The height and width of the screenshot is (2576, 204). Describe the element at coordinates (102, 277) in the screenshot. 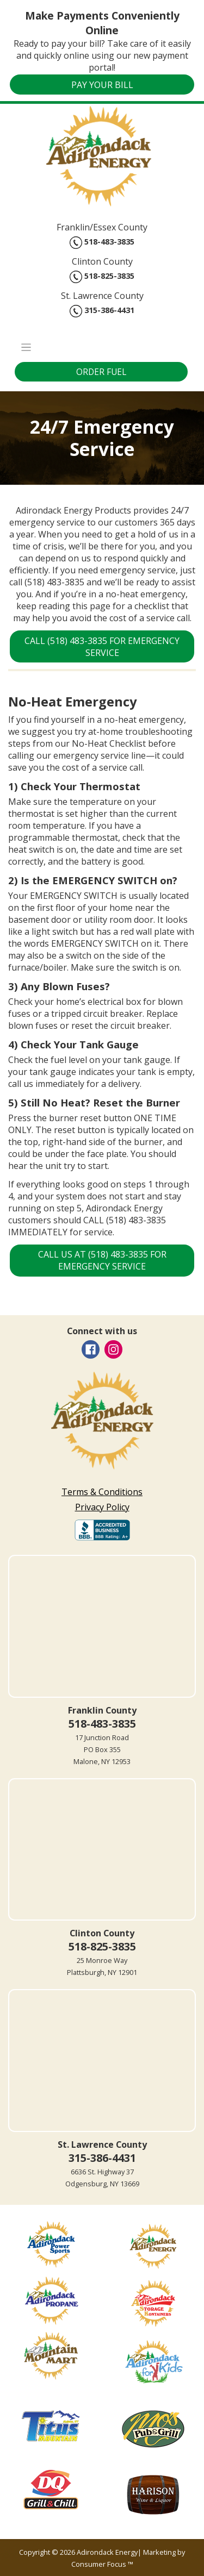

I see `518-825-3835` at that location.